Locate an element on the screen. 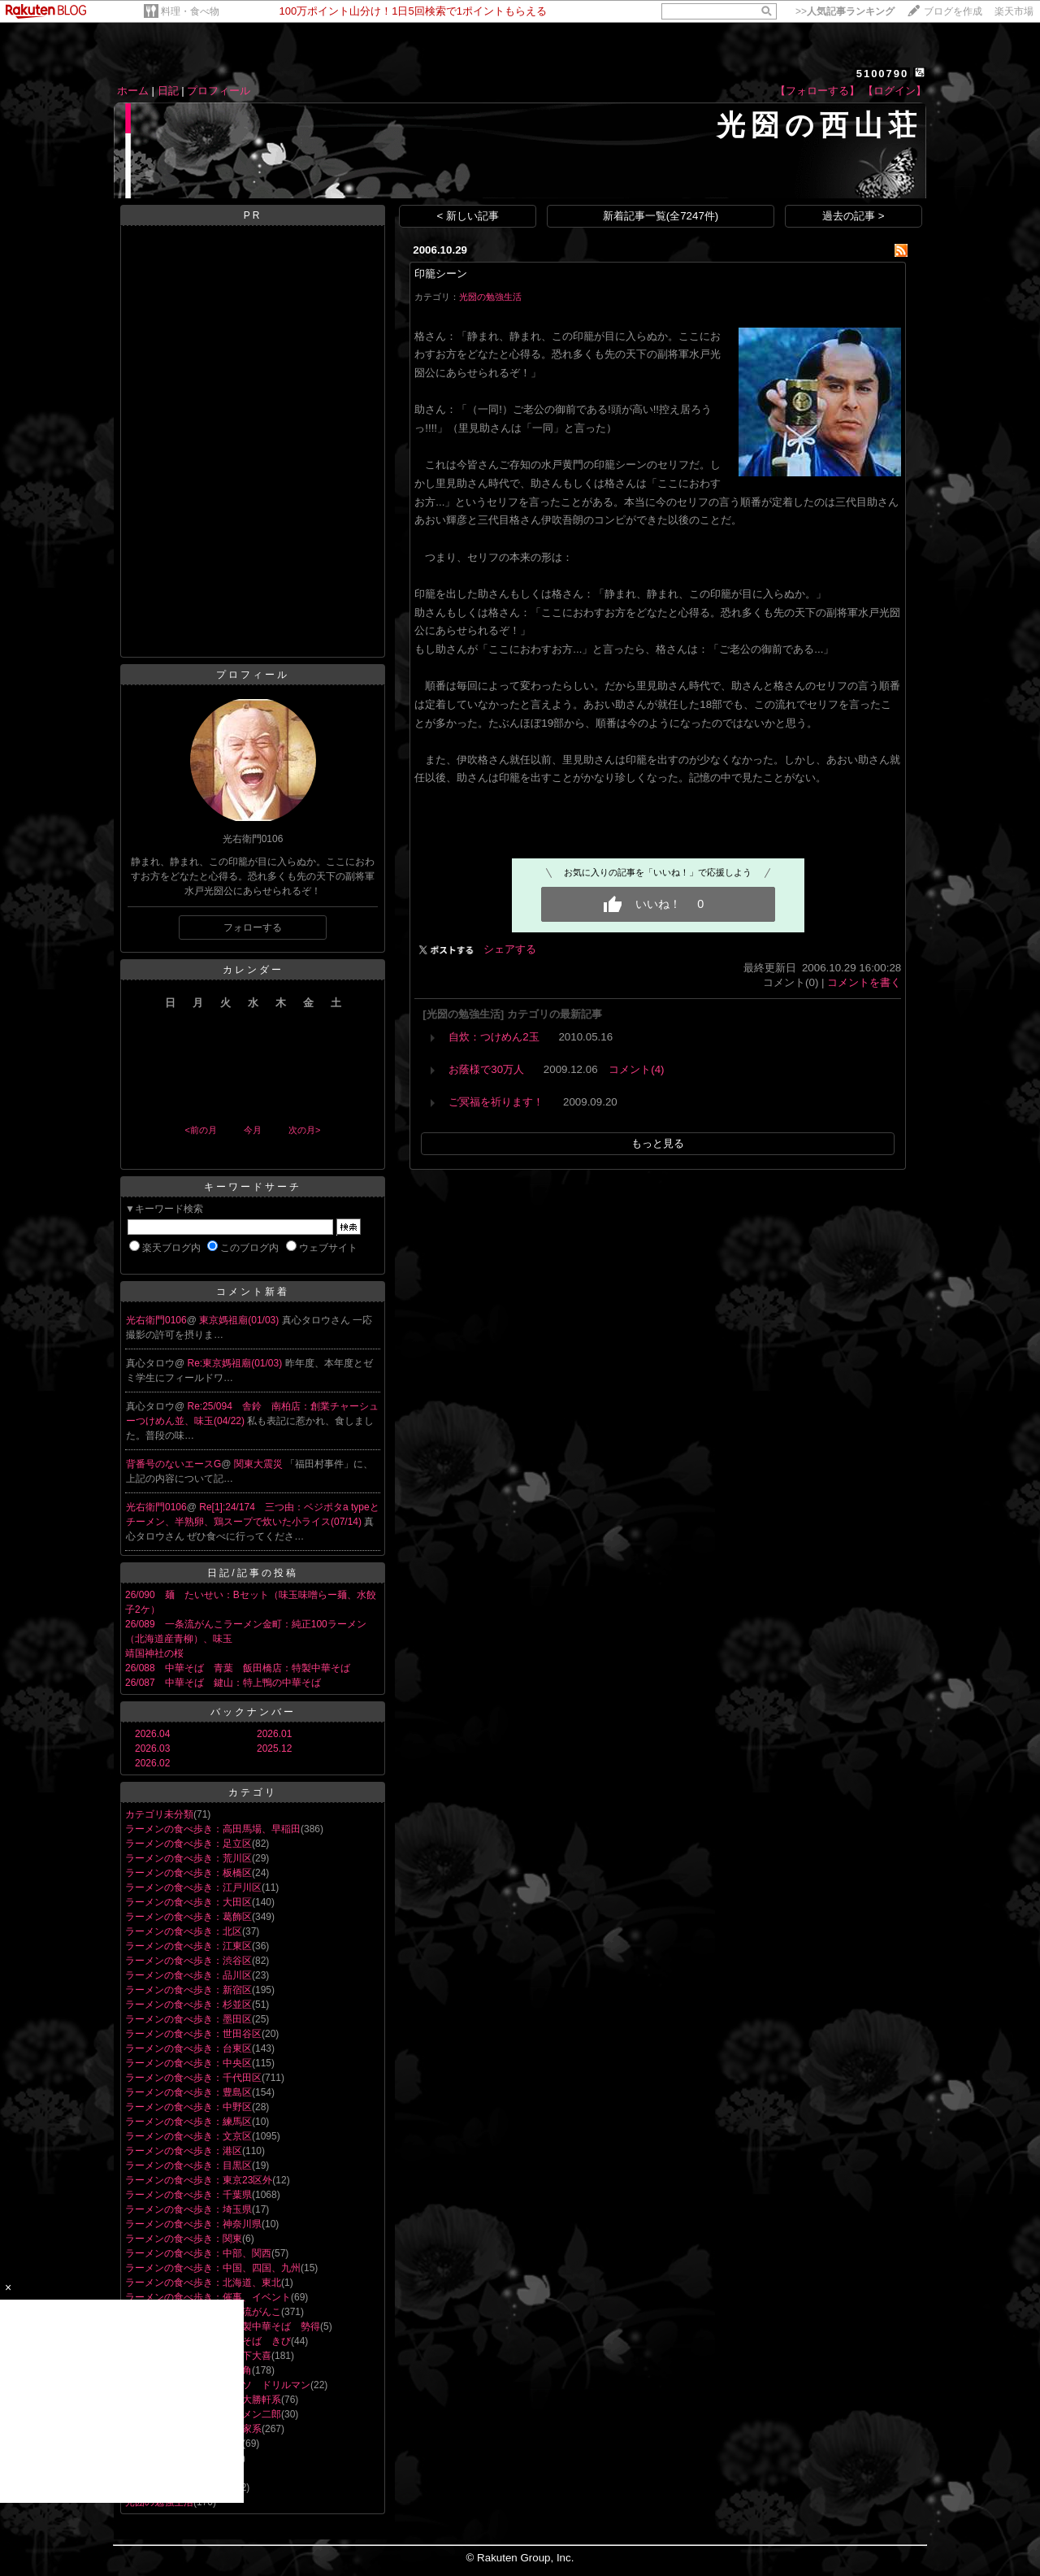 Image resolution: width=1040 pixels, height=2576 pixels. 自炊：つけめん2玉 is located at coordinates (493, 1037).